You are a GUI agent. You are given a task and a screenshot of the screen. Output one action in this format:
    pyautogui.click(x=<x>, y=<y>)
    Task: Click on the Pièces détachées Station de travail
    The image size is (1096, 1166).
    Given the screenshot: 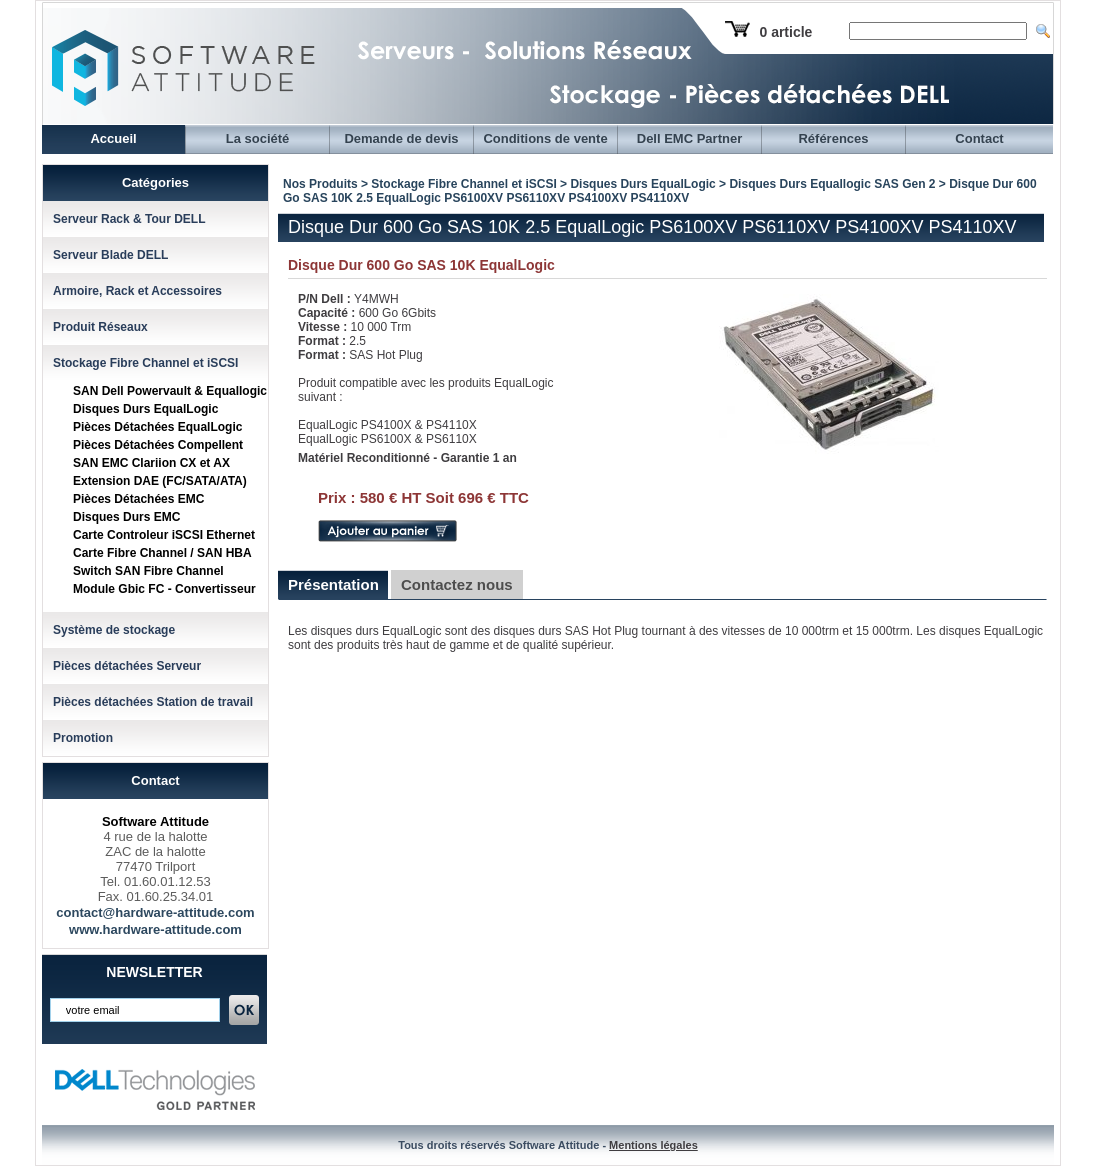 What is the action you would take?
    pyautogui.click(x=153, y=702)
    